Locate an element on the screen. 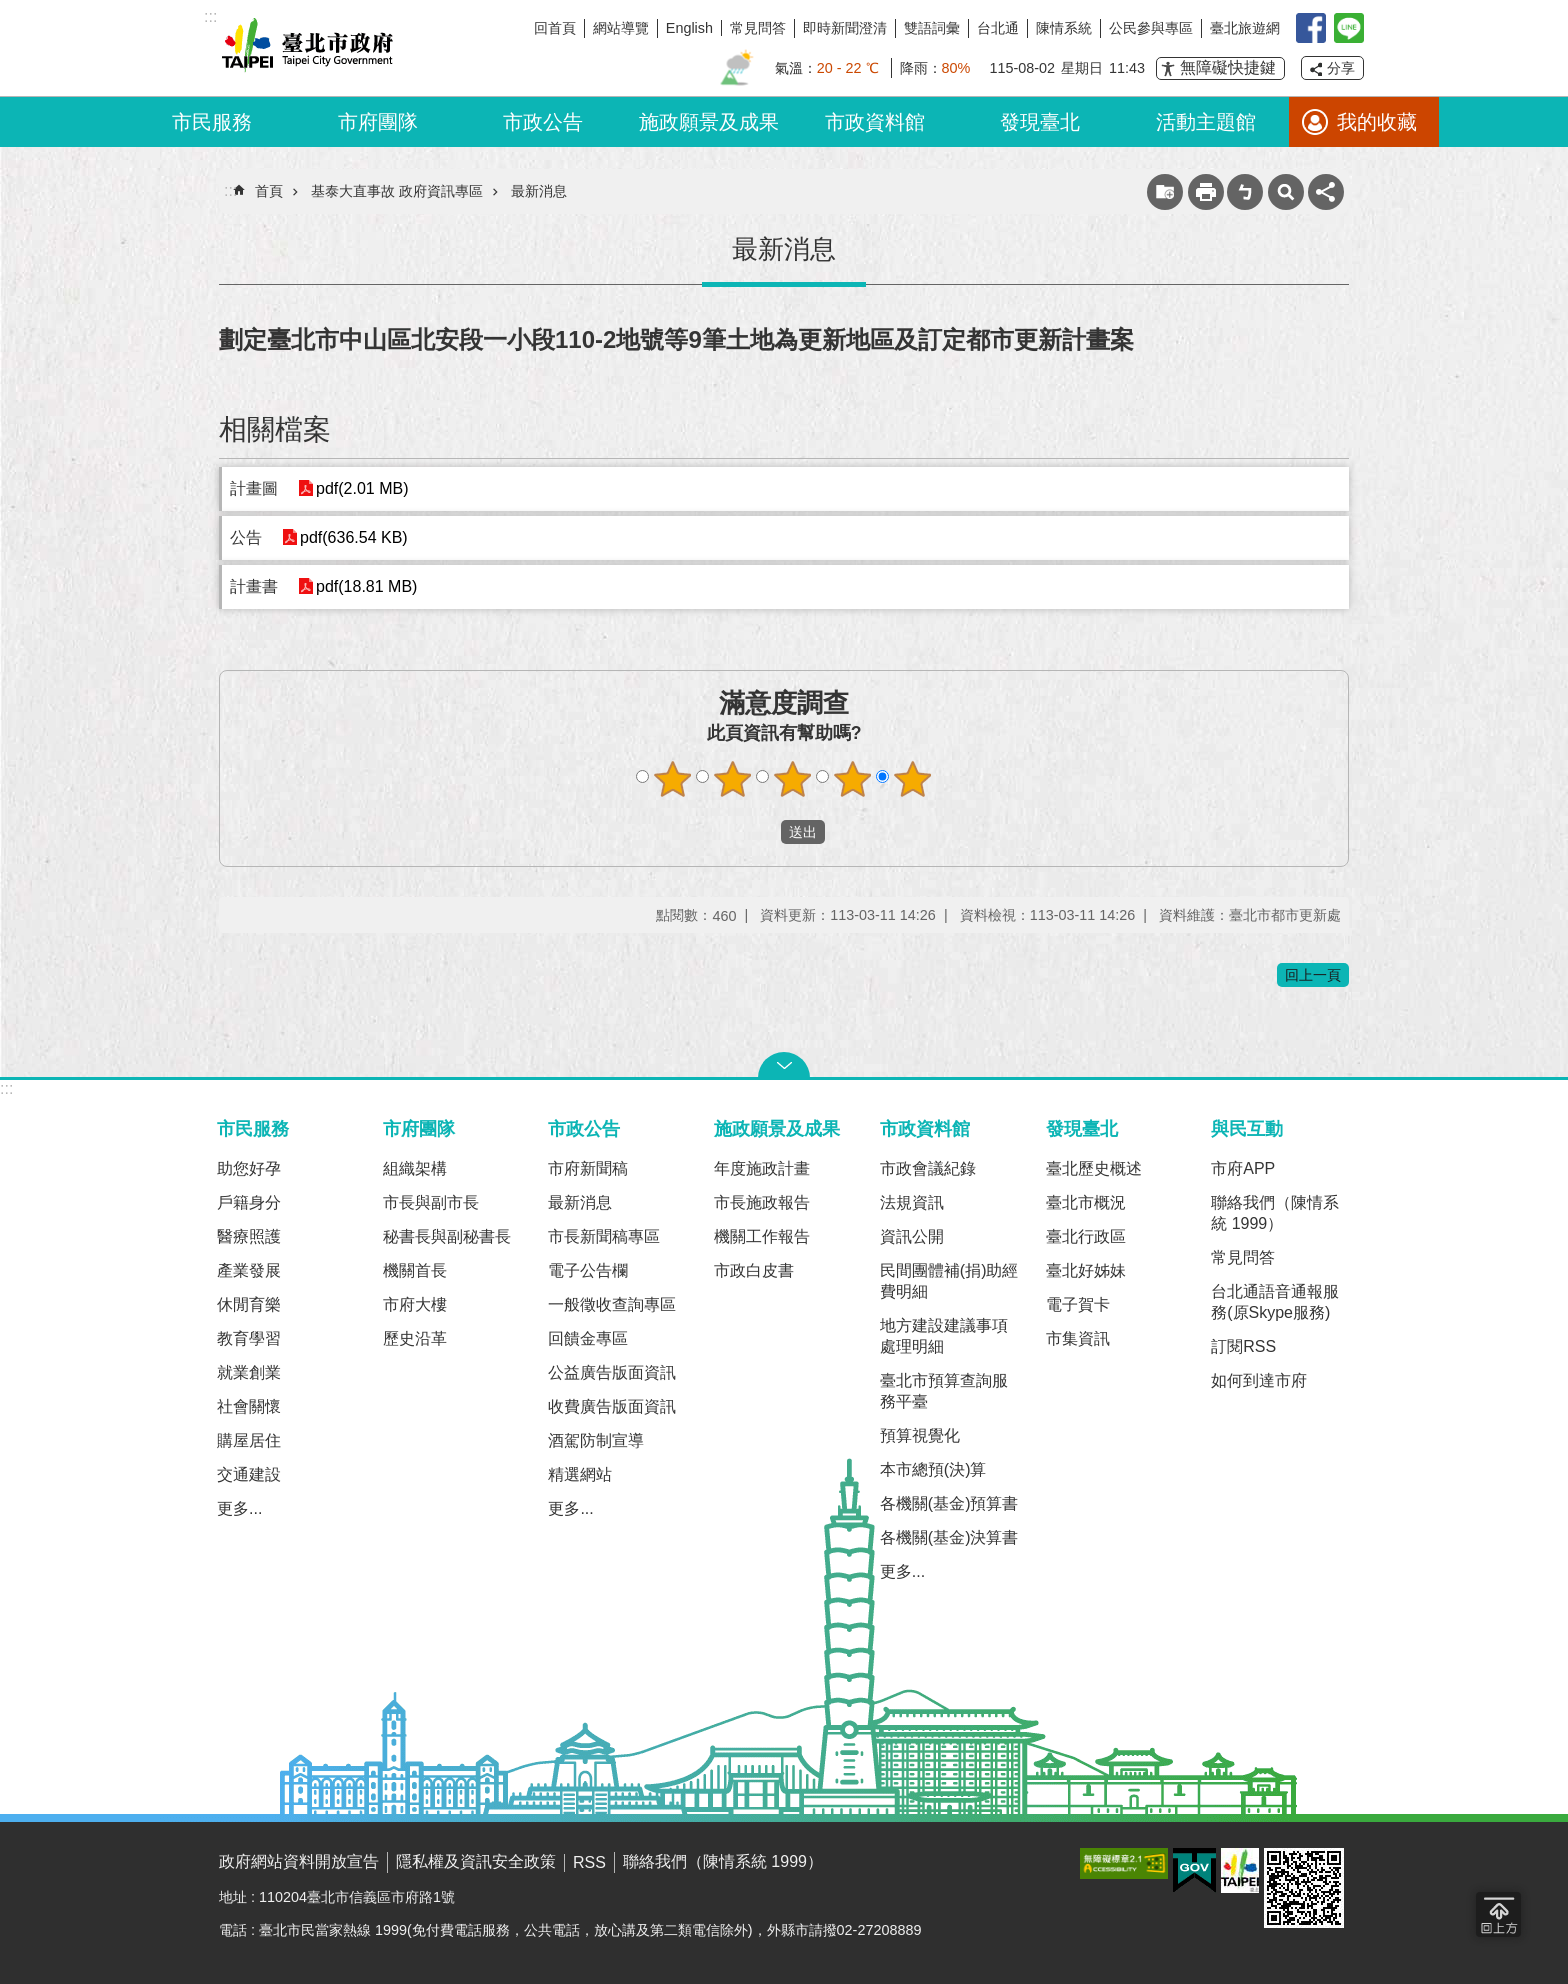 The width and height of the screenshot is (1568, 1984). 跳到主要內容區塊 is located at coordinates (10, 10).